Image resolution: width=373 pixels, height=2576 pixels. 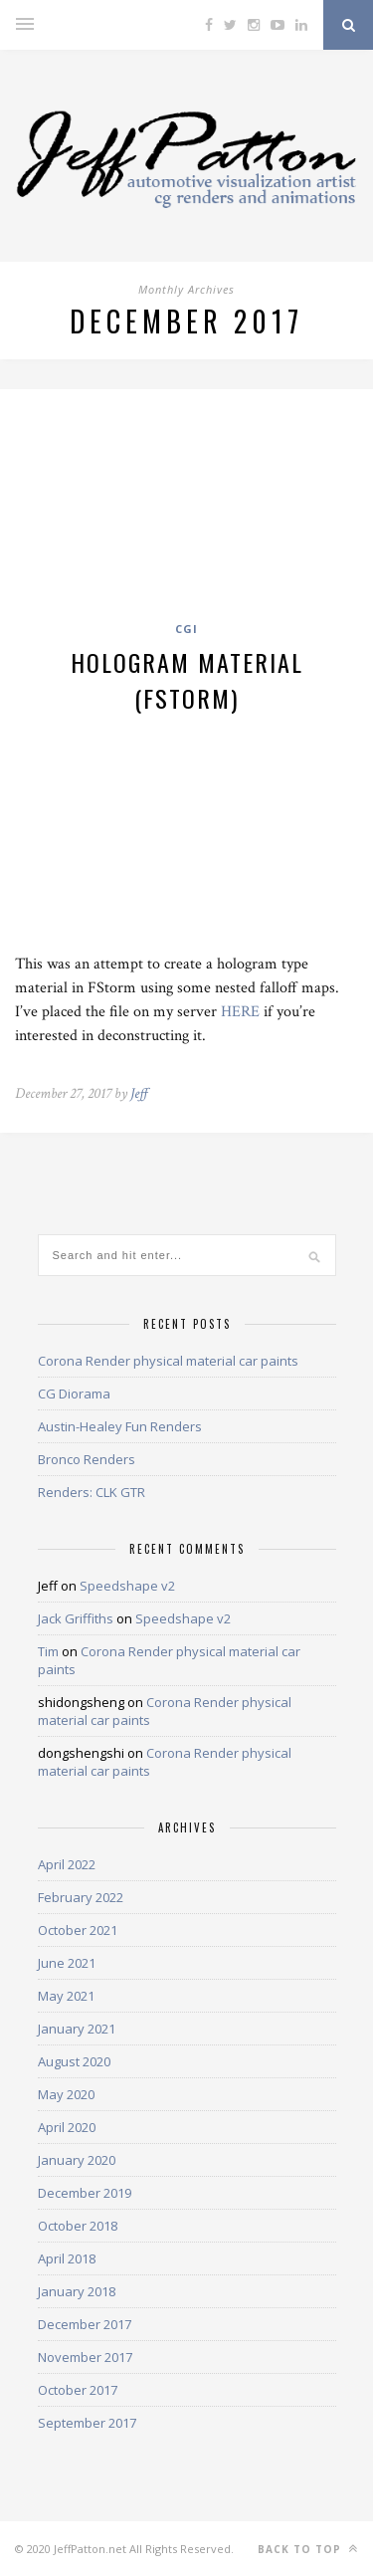 I want to click on CG Diorama, so click(x=74, y=1393).